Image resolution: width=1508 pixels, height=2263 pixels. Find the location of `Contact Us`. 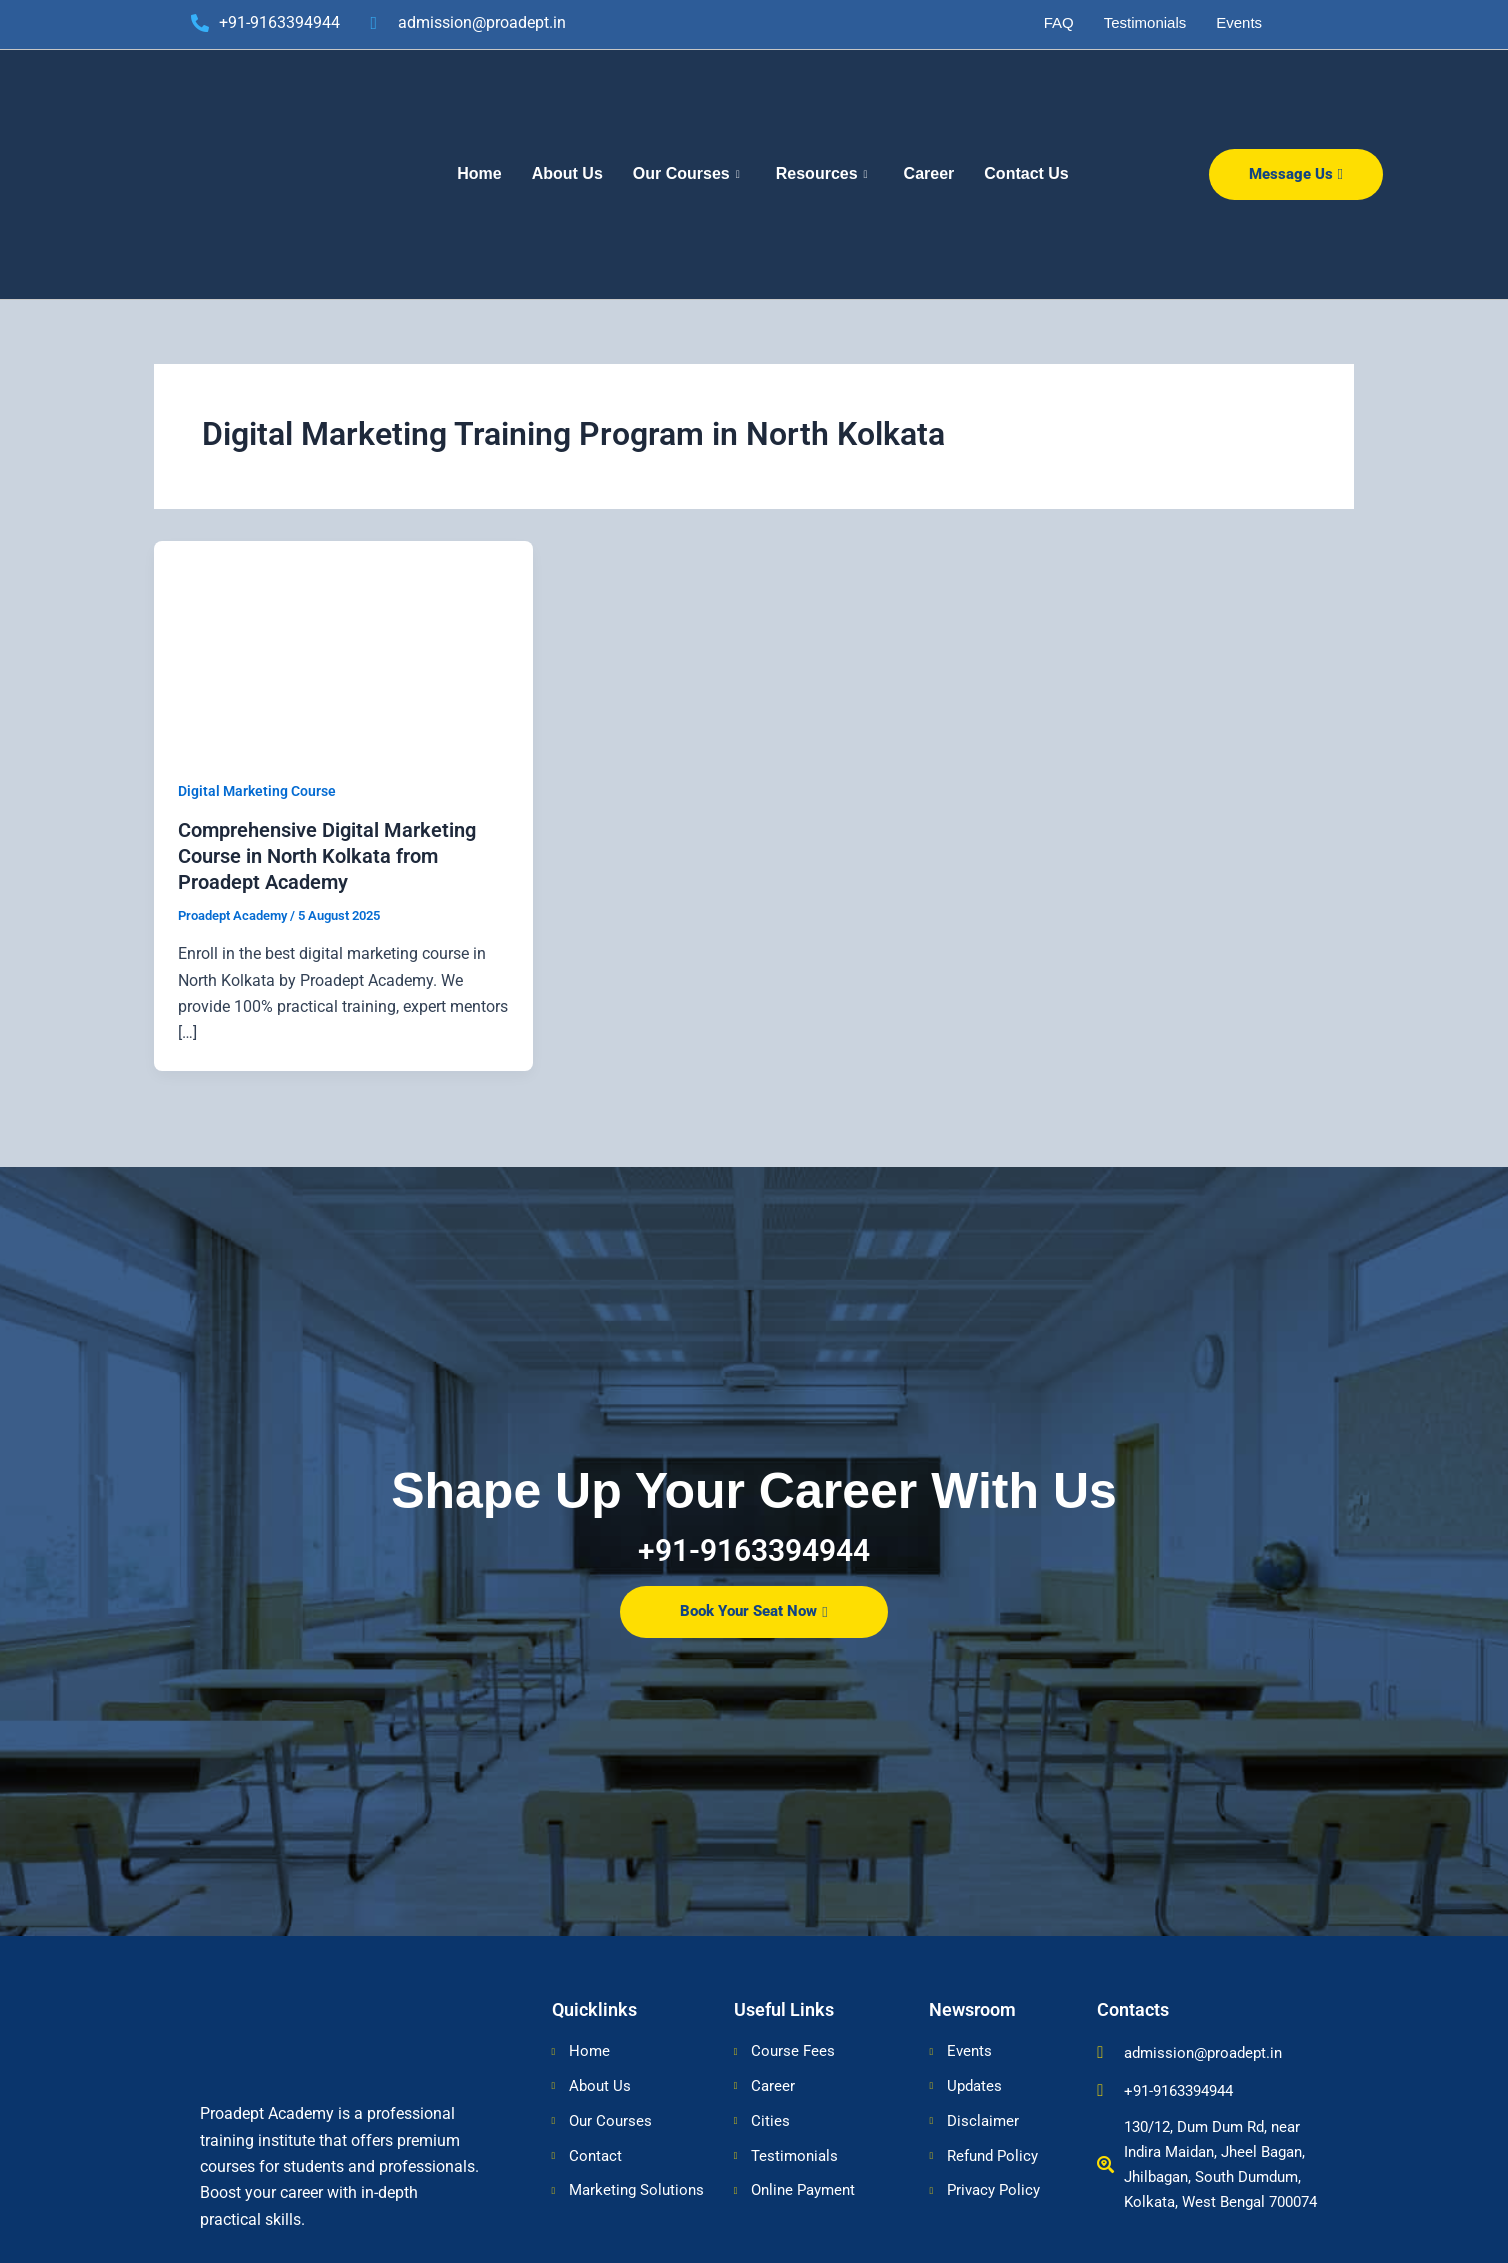

Contact Us is located at coordinates (1026, 173).